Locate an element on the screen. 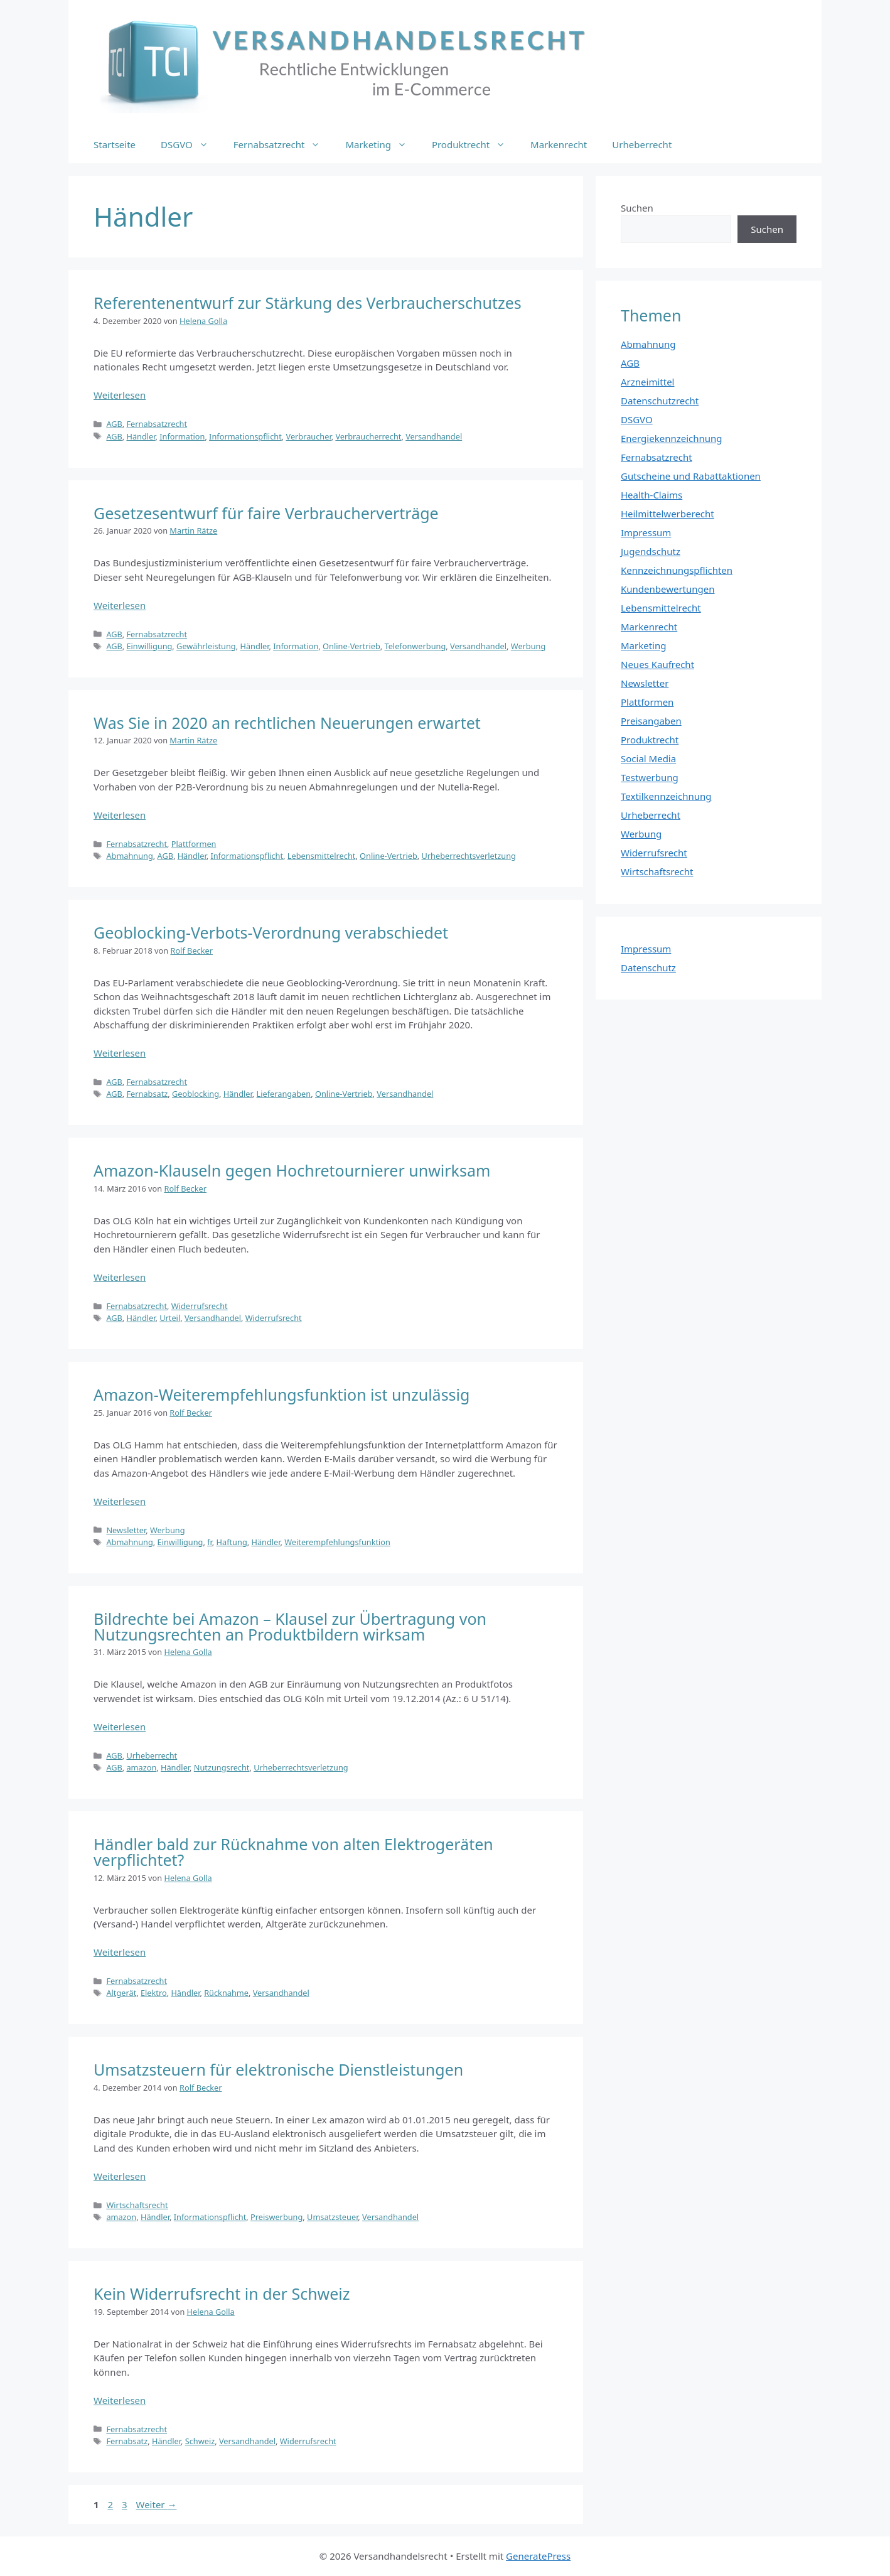 The width and height of the screenshot is (890, 2576). Social Media is located at coordinates (648, 758).